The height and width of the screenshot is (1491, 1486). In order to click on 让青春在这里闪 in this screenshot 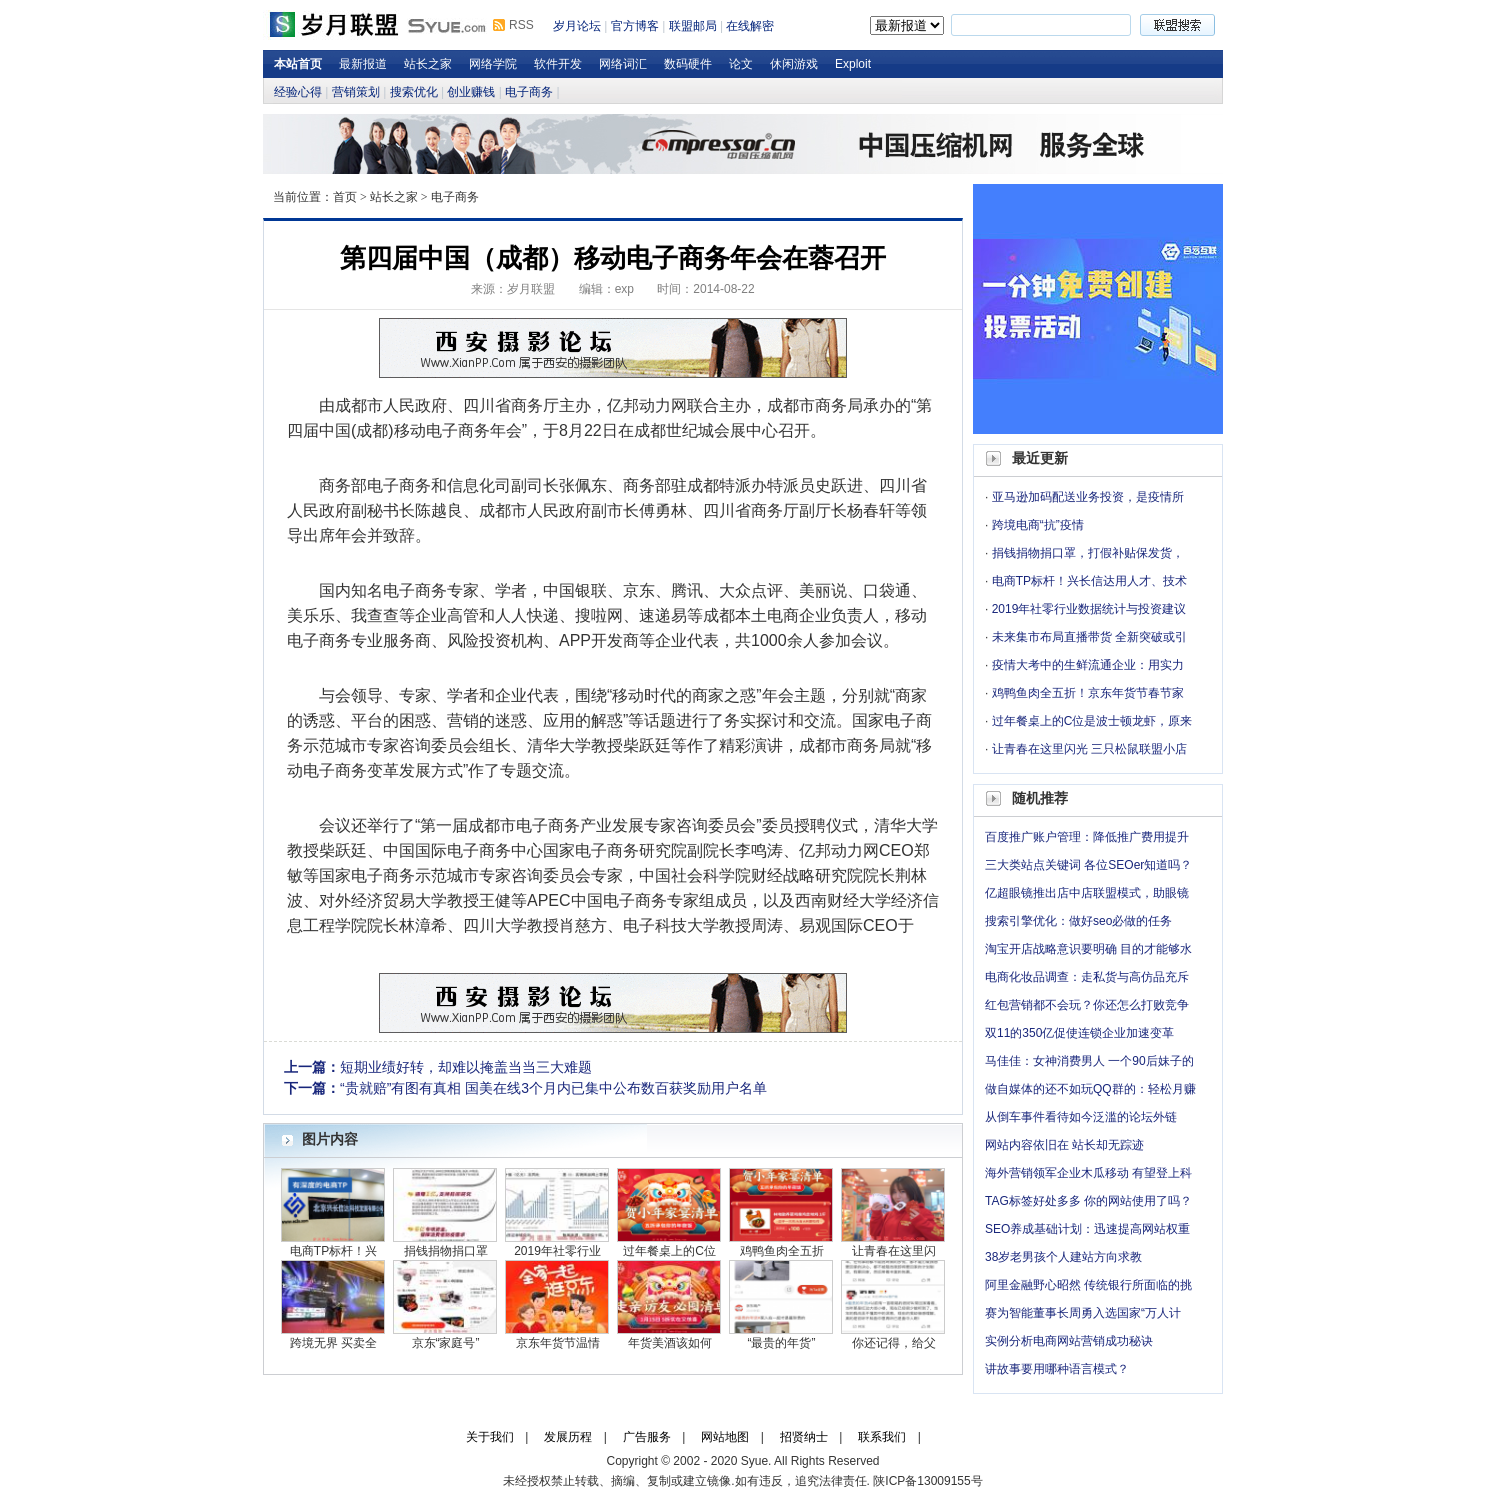, I will do `click(894, 1251)`.